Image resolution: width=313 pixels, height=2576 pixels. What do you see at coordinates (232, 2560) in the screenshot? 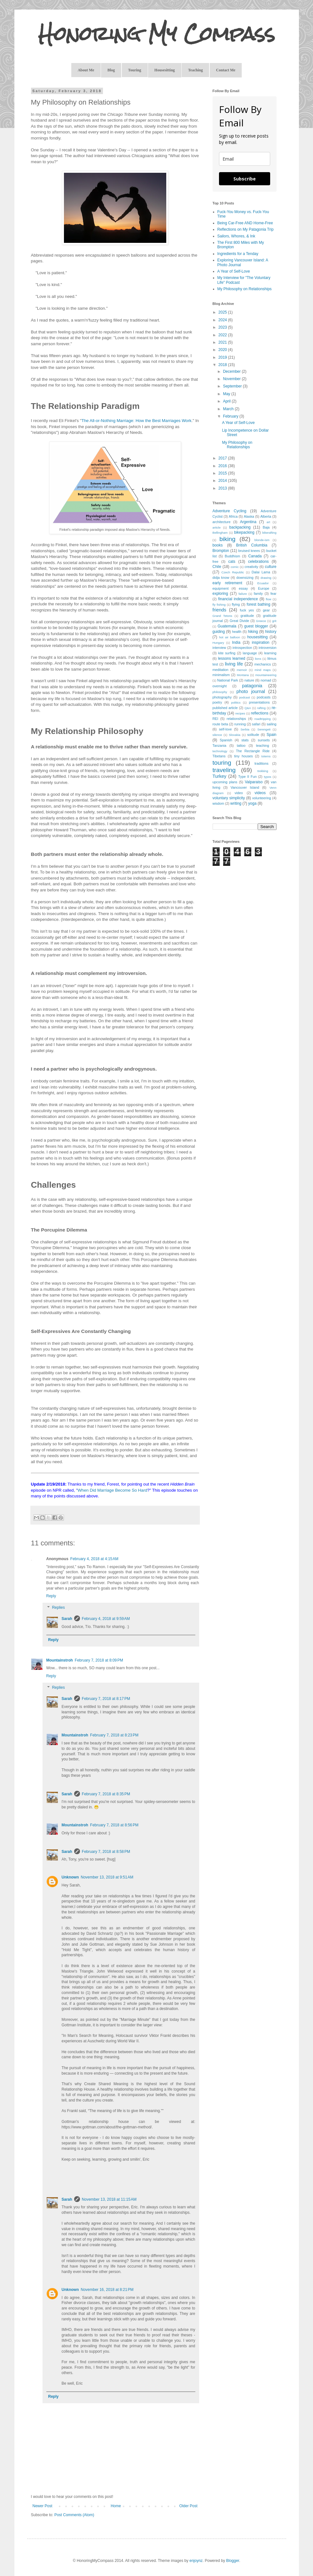
I see `Blogger` at bounding box center [232, 2560].